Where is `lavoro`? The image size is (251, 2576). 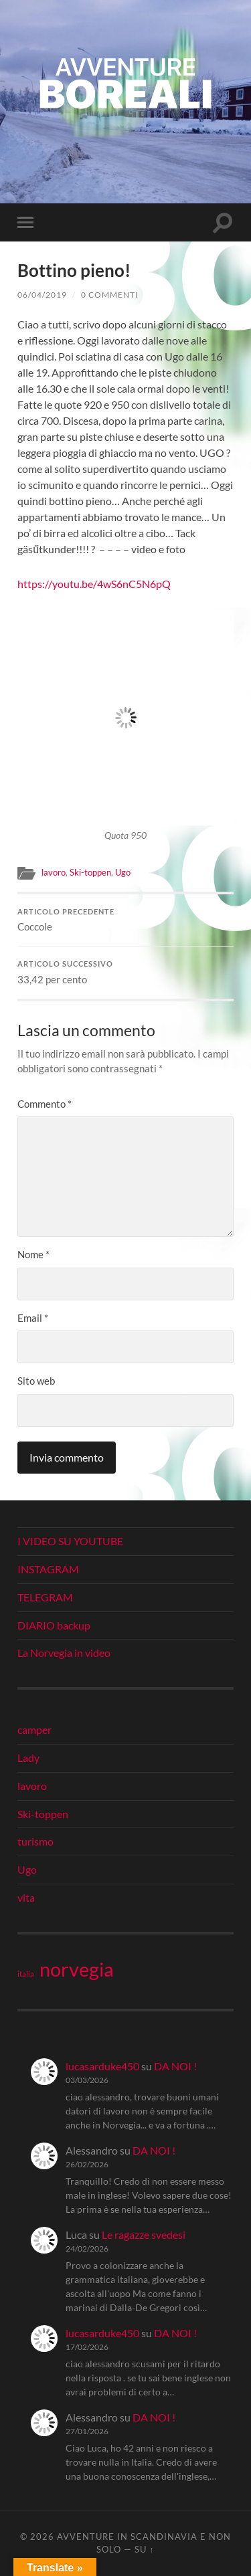 lavoro is located at coordinates (53, 872).